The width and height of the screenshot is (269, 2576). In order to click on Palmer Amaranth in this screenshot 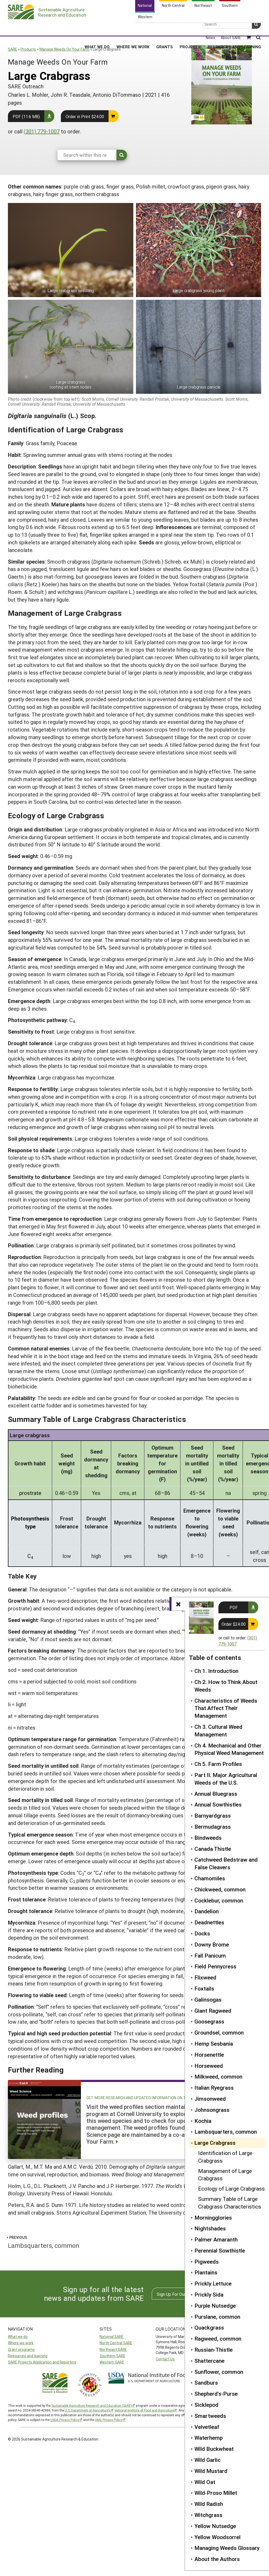, I will do `click(216, 2239)`.